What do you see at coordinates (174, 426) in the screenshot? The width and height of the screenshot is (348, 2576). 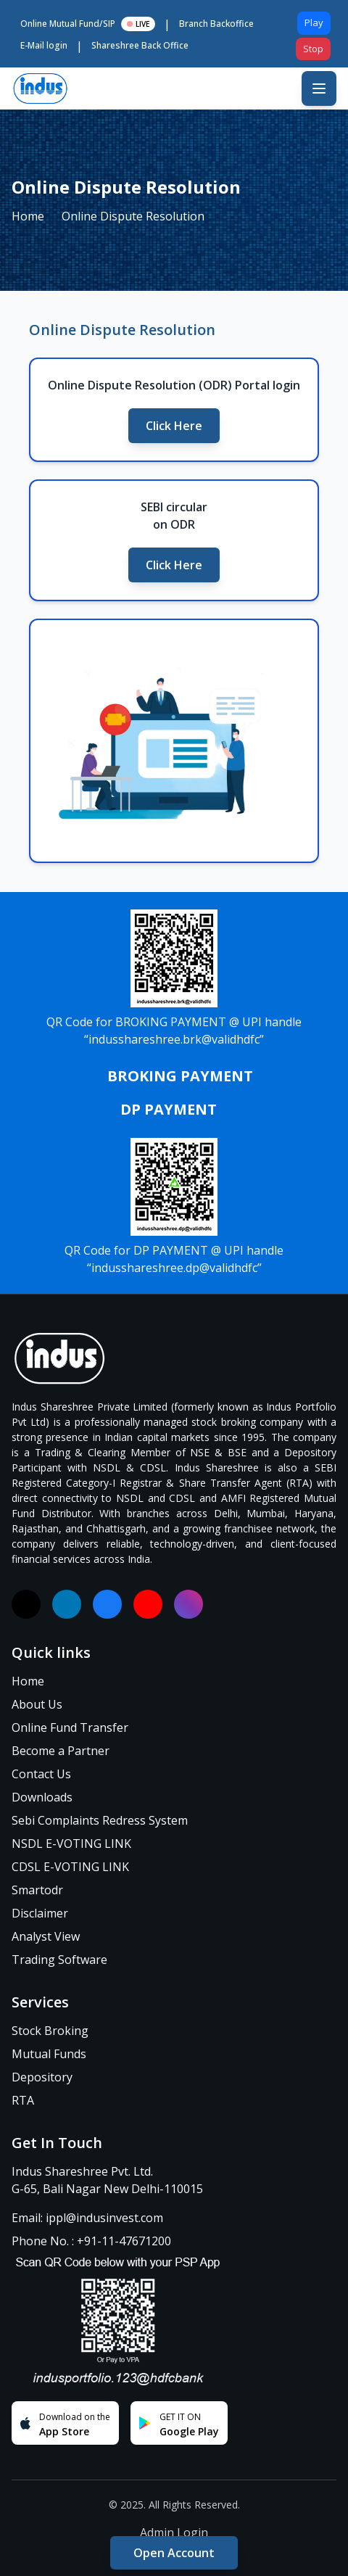 I see `Click Here` at bounding box center [174, 426].